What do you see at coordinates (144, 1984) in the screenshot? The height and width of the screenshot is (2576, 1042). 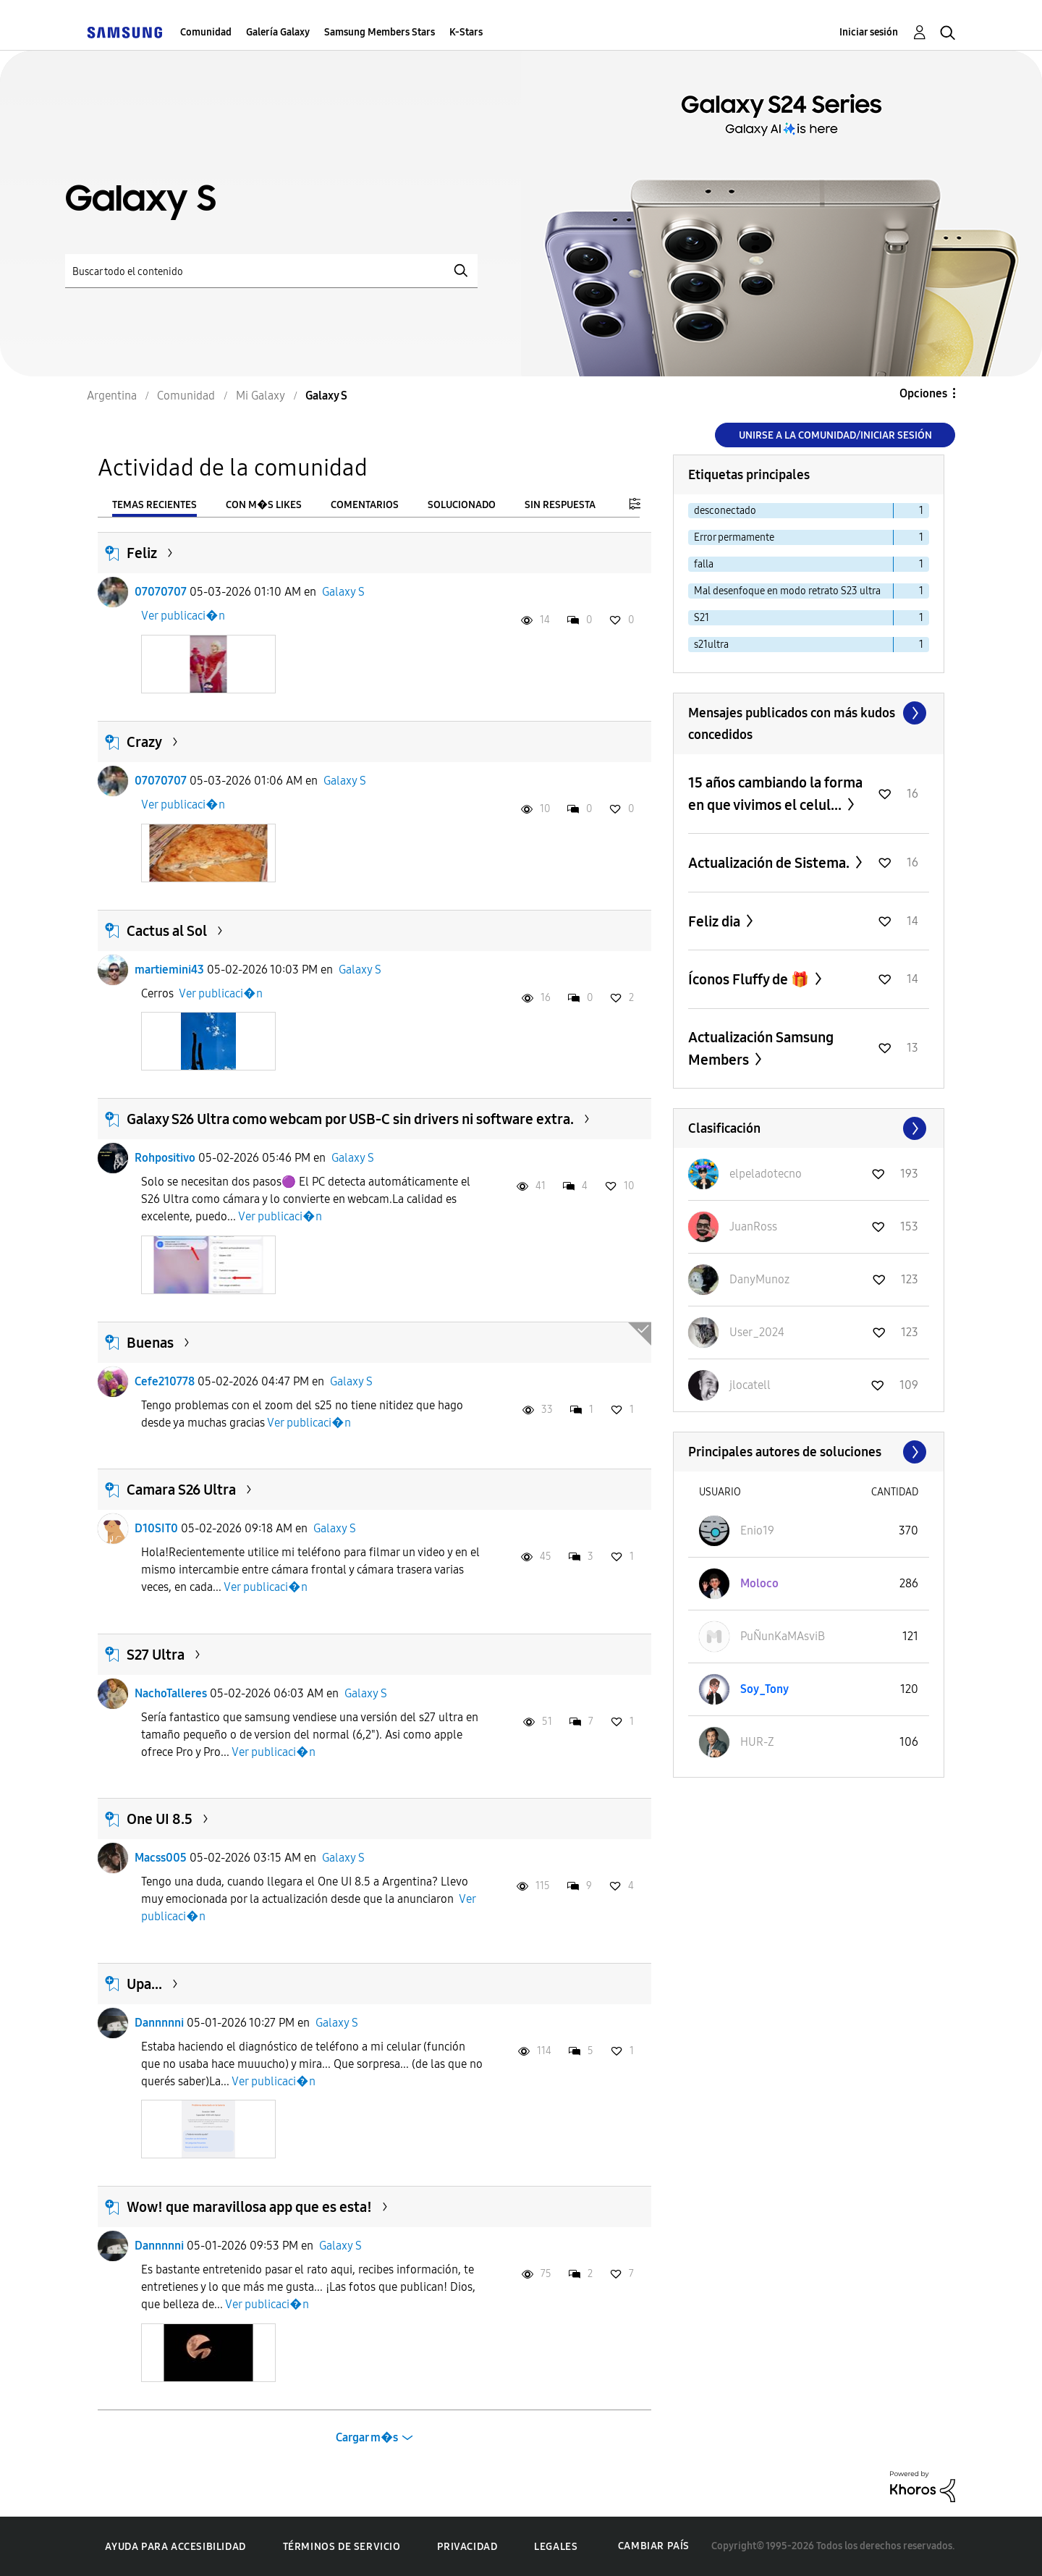 I see `Upa...` at bounding box center [144, 1984].